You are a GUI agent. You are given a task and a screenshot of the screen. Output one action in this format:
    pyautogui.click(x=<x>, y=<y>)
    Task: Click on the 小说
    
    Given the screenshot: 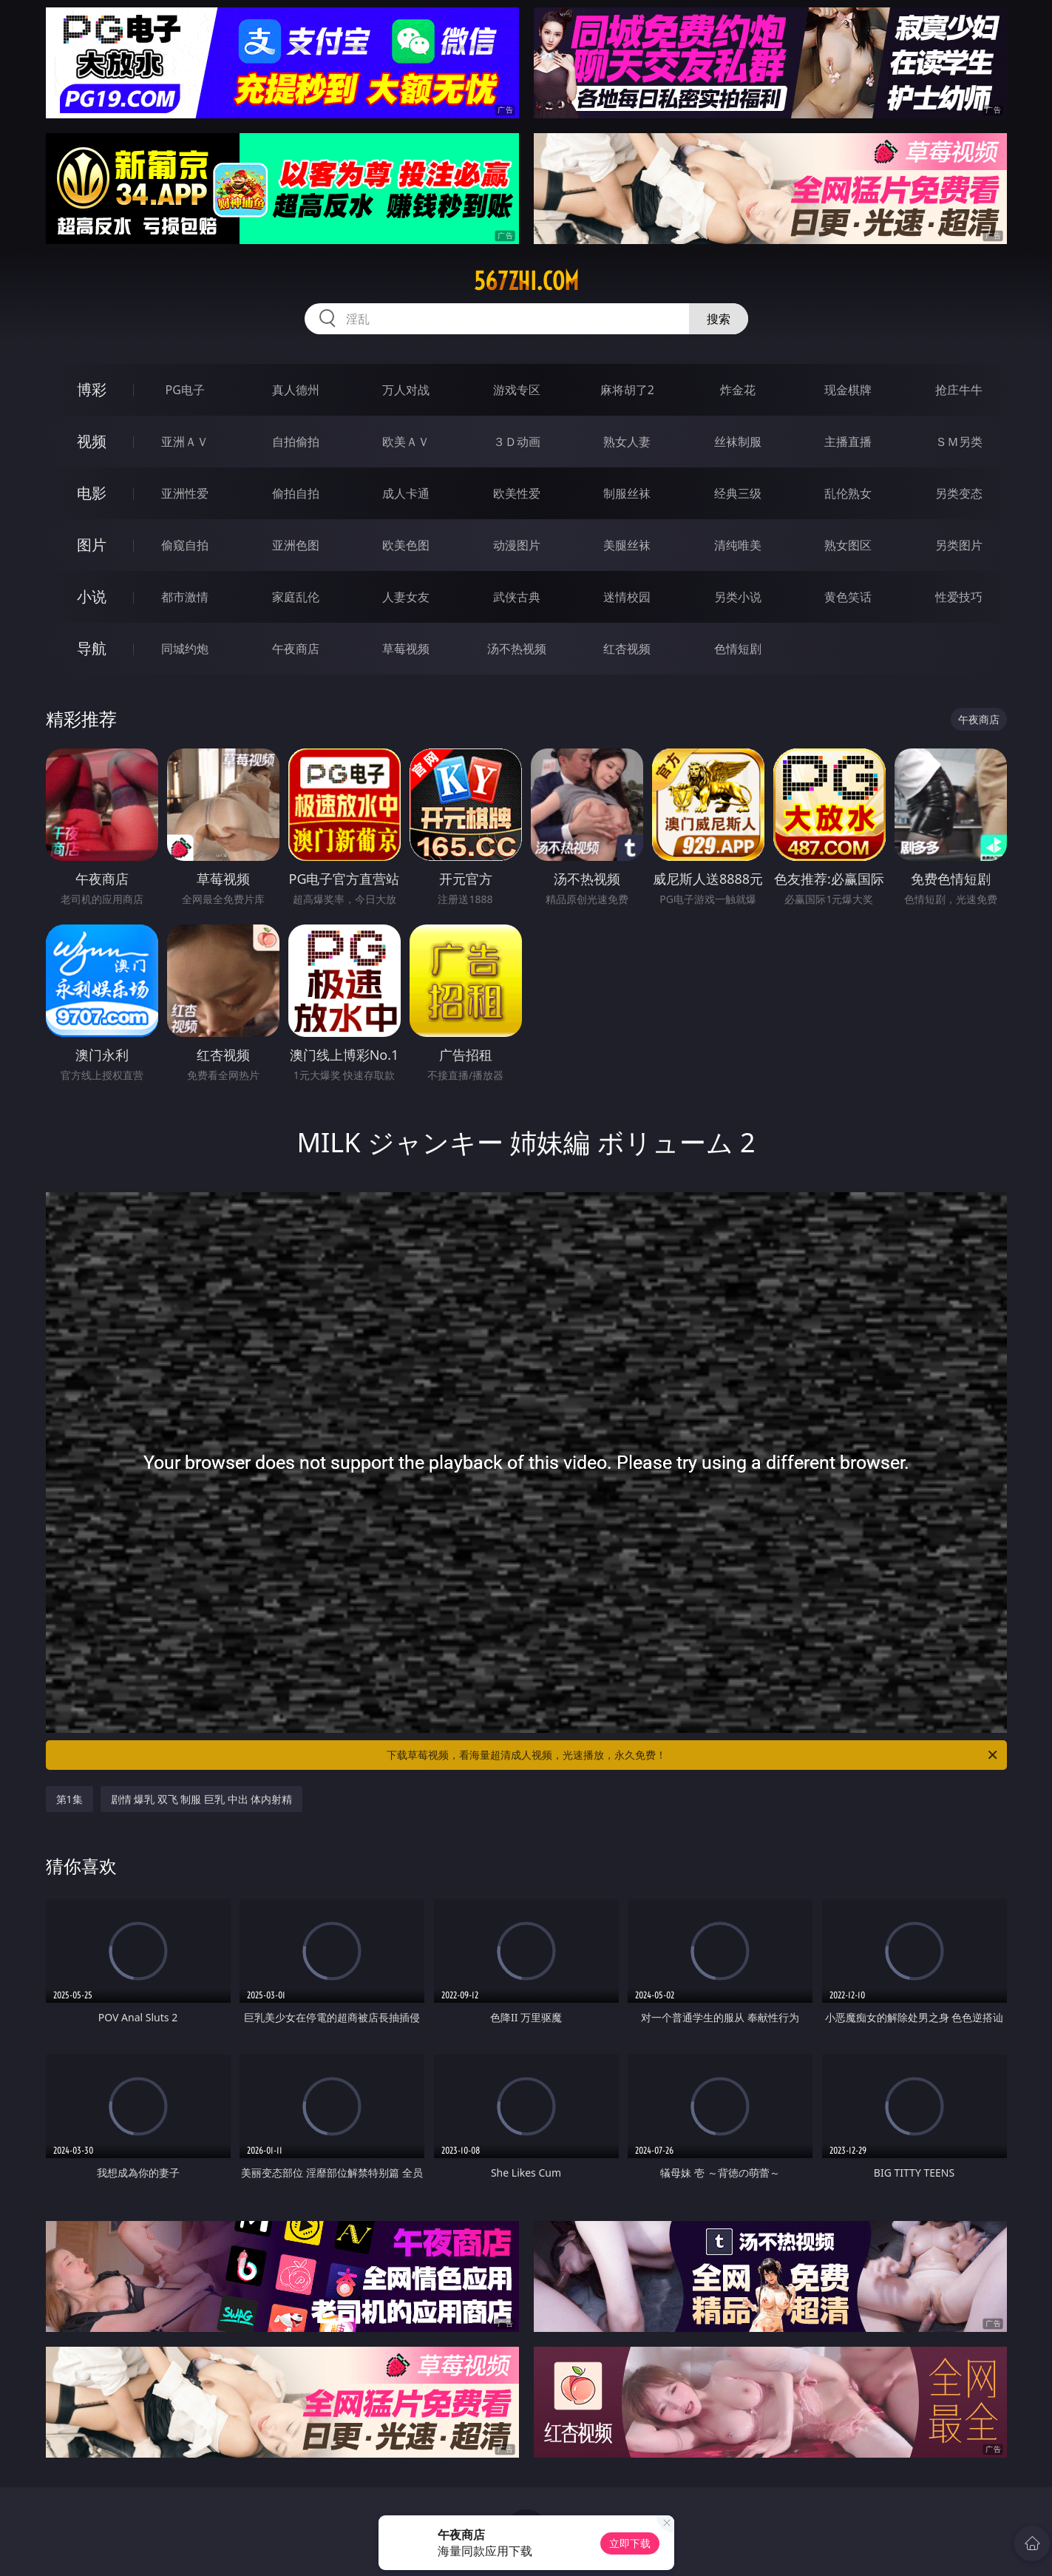 What is the action you would take?
    pyautogui.click(x=91, y=596)
    